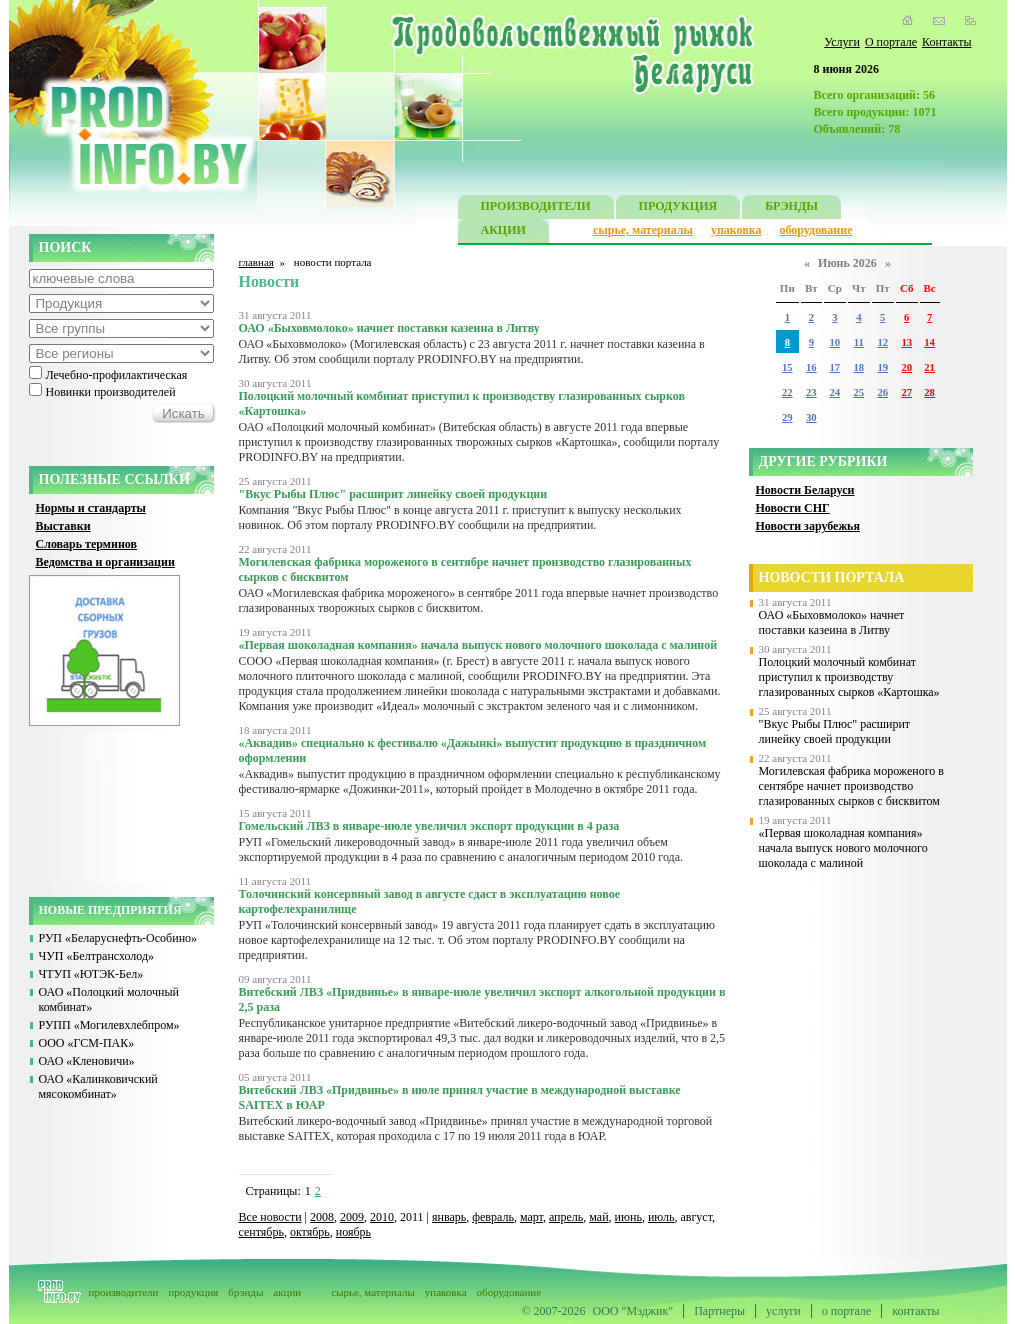  What do you see at coordinates (193, 1292) in the screenshot?
I see `продукция` at bounding box center [193, 1292].